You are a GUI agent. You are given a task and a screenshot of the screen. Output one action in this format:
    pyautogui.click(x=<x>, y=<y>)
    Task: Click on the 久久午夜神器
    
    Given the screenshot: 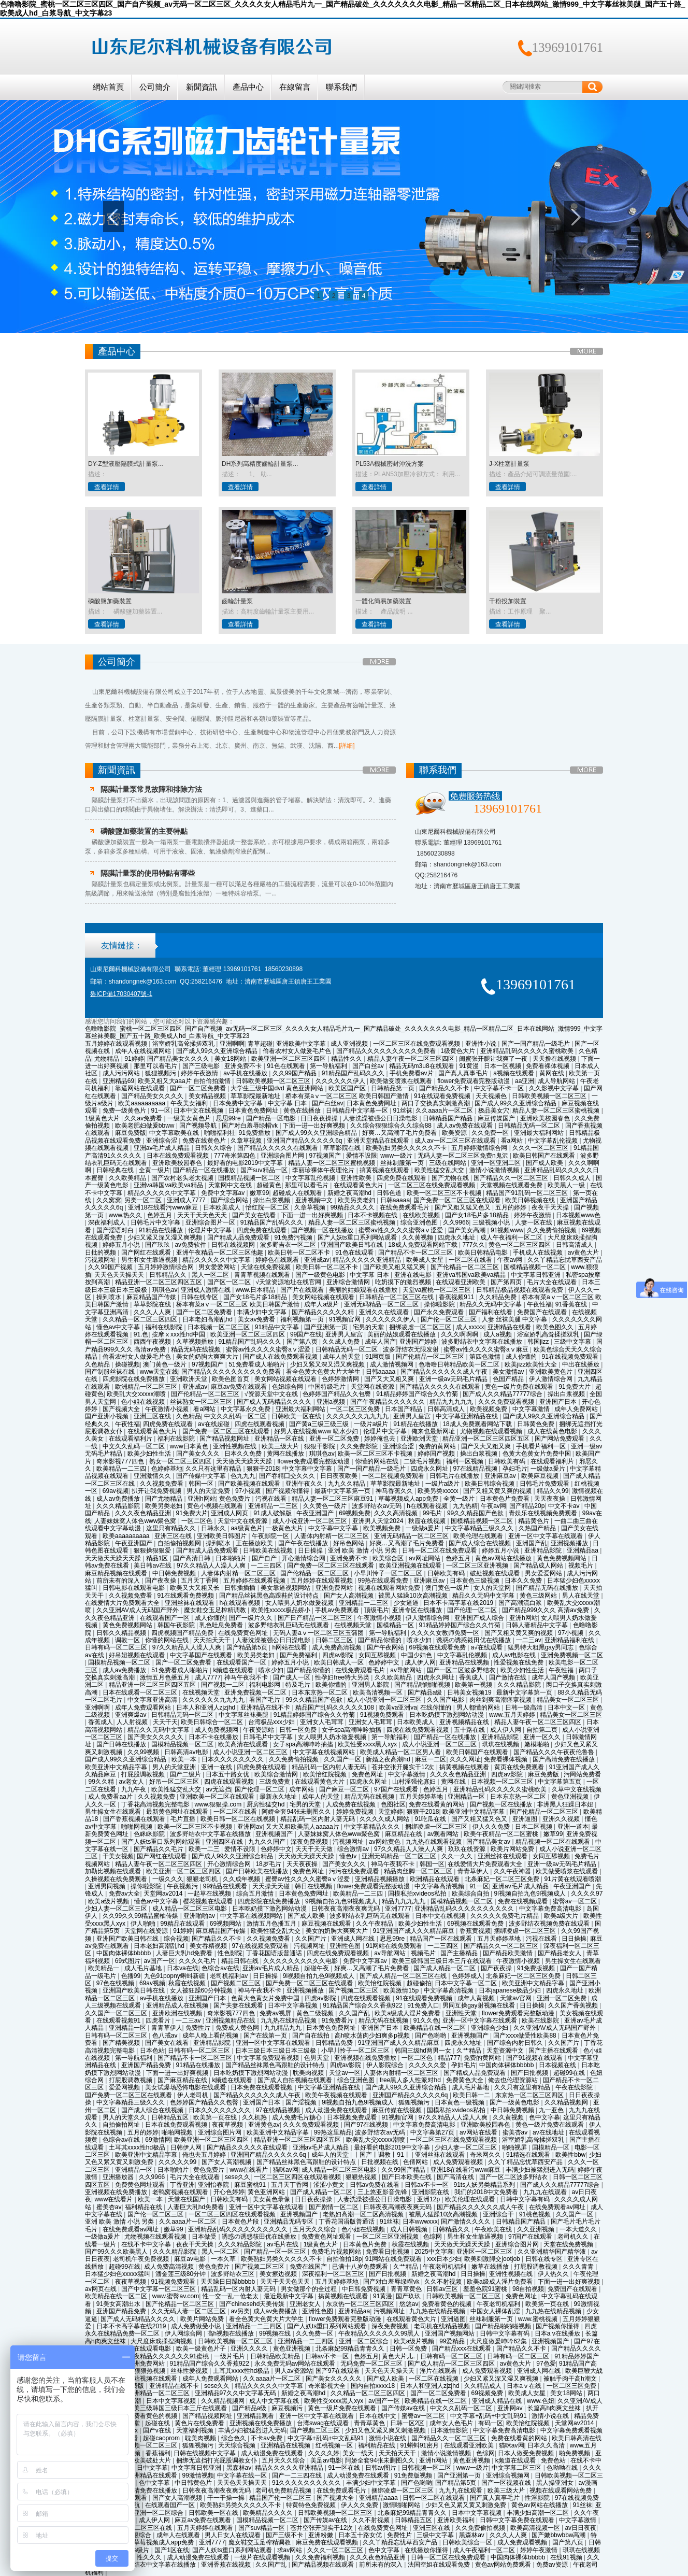 What is the action you would take?
    pyautogui.click(x=513, y=1871)
    